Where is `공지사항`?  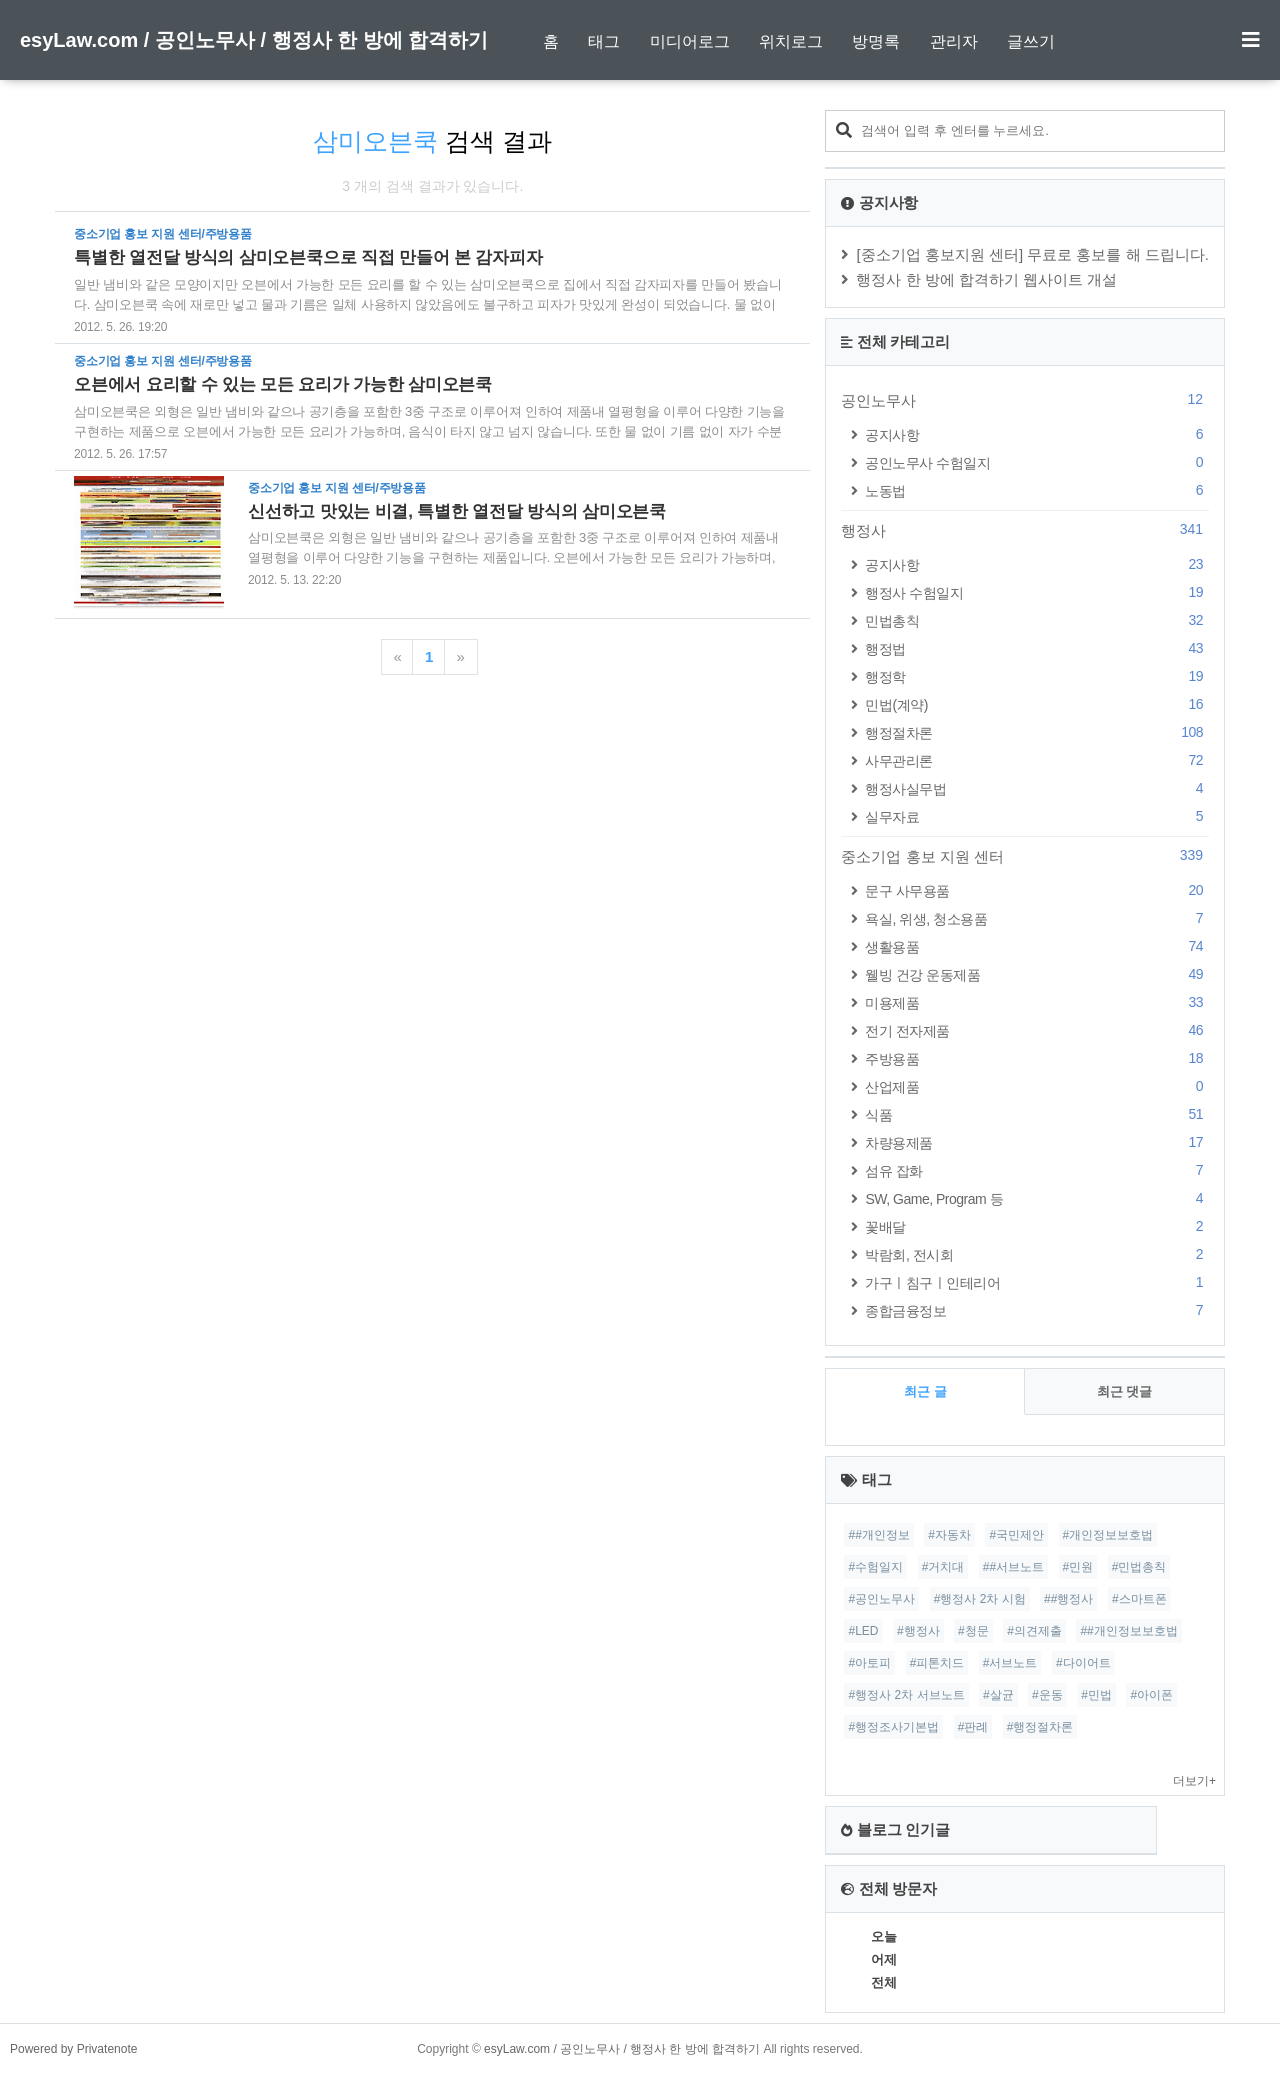 공지사항 is located at coordinates (1037, 434).